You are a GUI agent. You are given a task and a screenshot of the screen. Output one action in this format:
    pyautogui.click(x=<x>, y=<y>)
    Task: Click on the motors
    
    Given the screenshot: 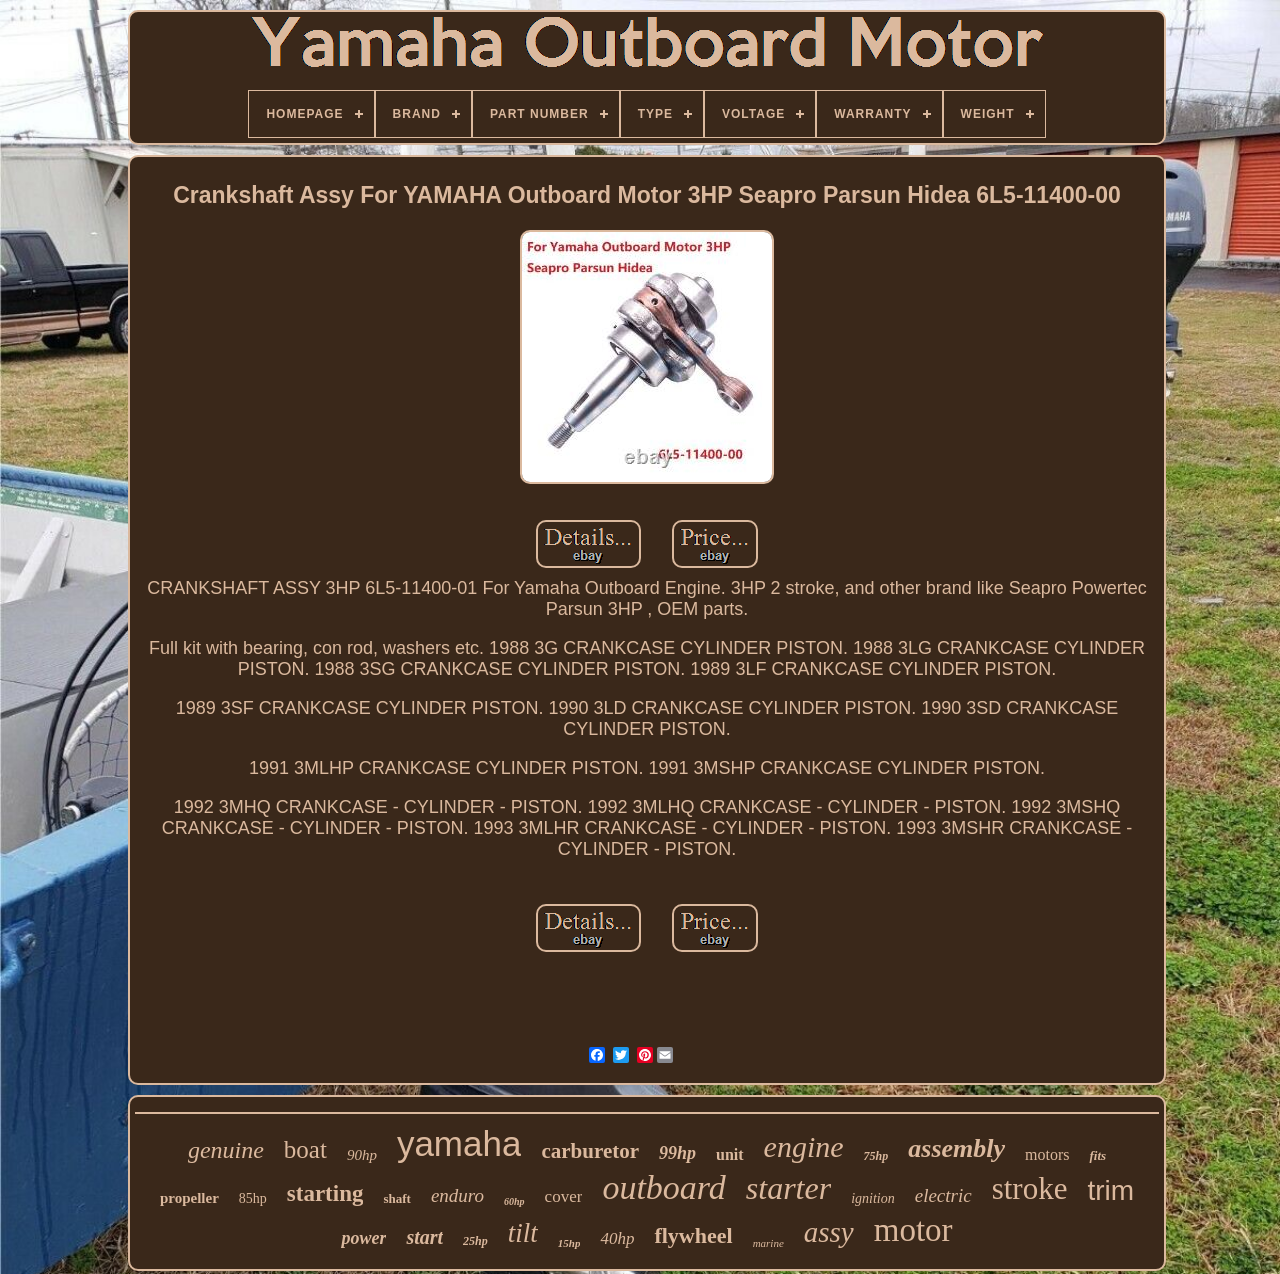 What is the action you would take?
    pyautogui.click(x=1047, y=1154)
    